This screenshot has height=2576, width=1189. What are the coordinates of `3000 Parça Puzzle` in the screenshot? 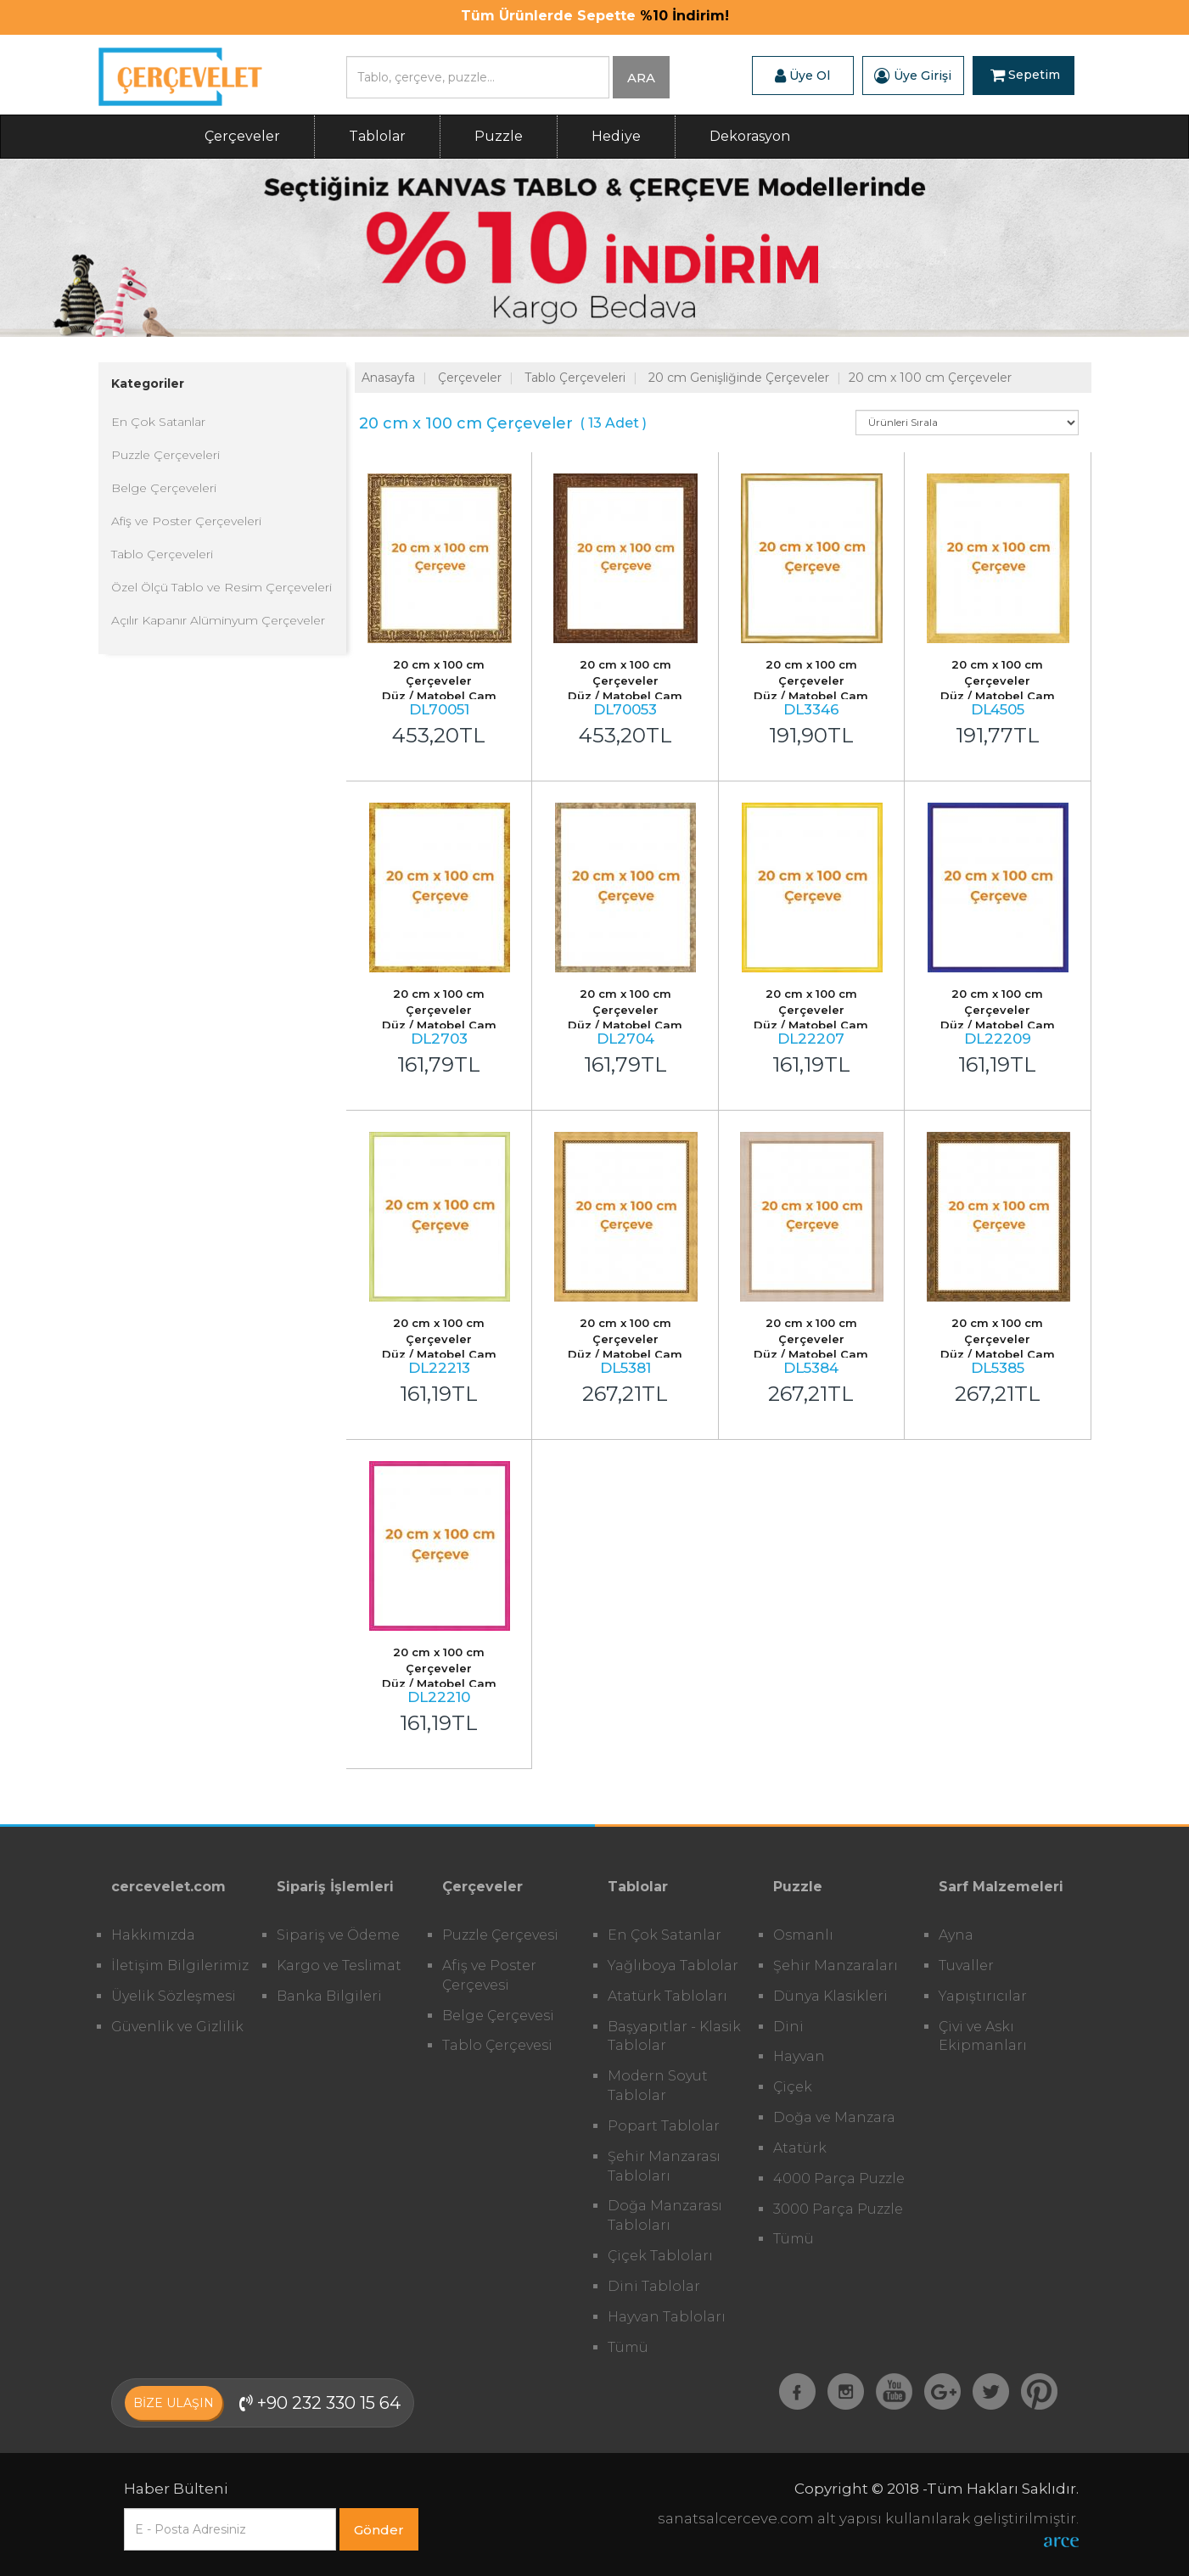 It's located at (838, 2209).